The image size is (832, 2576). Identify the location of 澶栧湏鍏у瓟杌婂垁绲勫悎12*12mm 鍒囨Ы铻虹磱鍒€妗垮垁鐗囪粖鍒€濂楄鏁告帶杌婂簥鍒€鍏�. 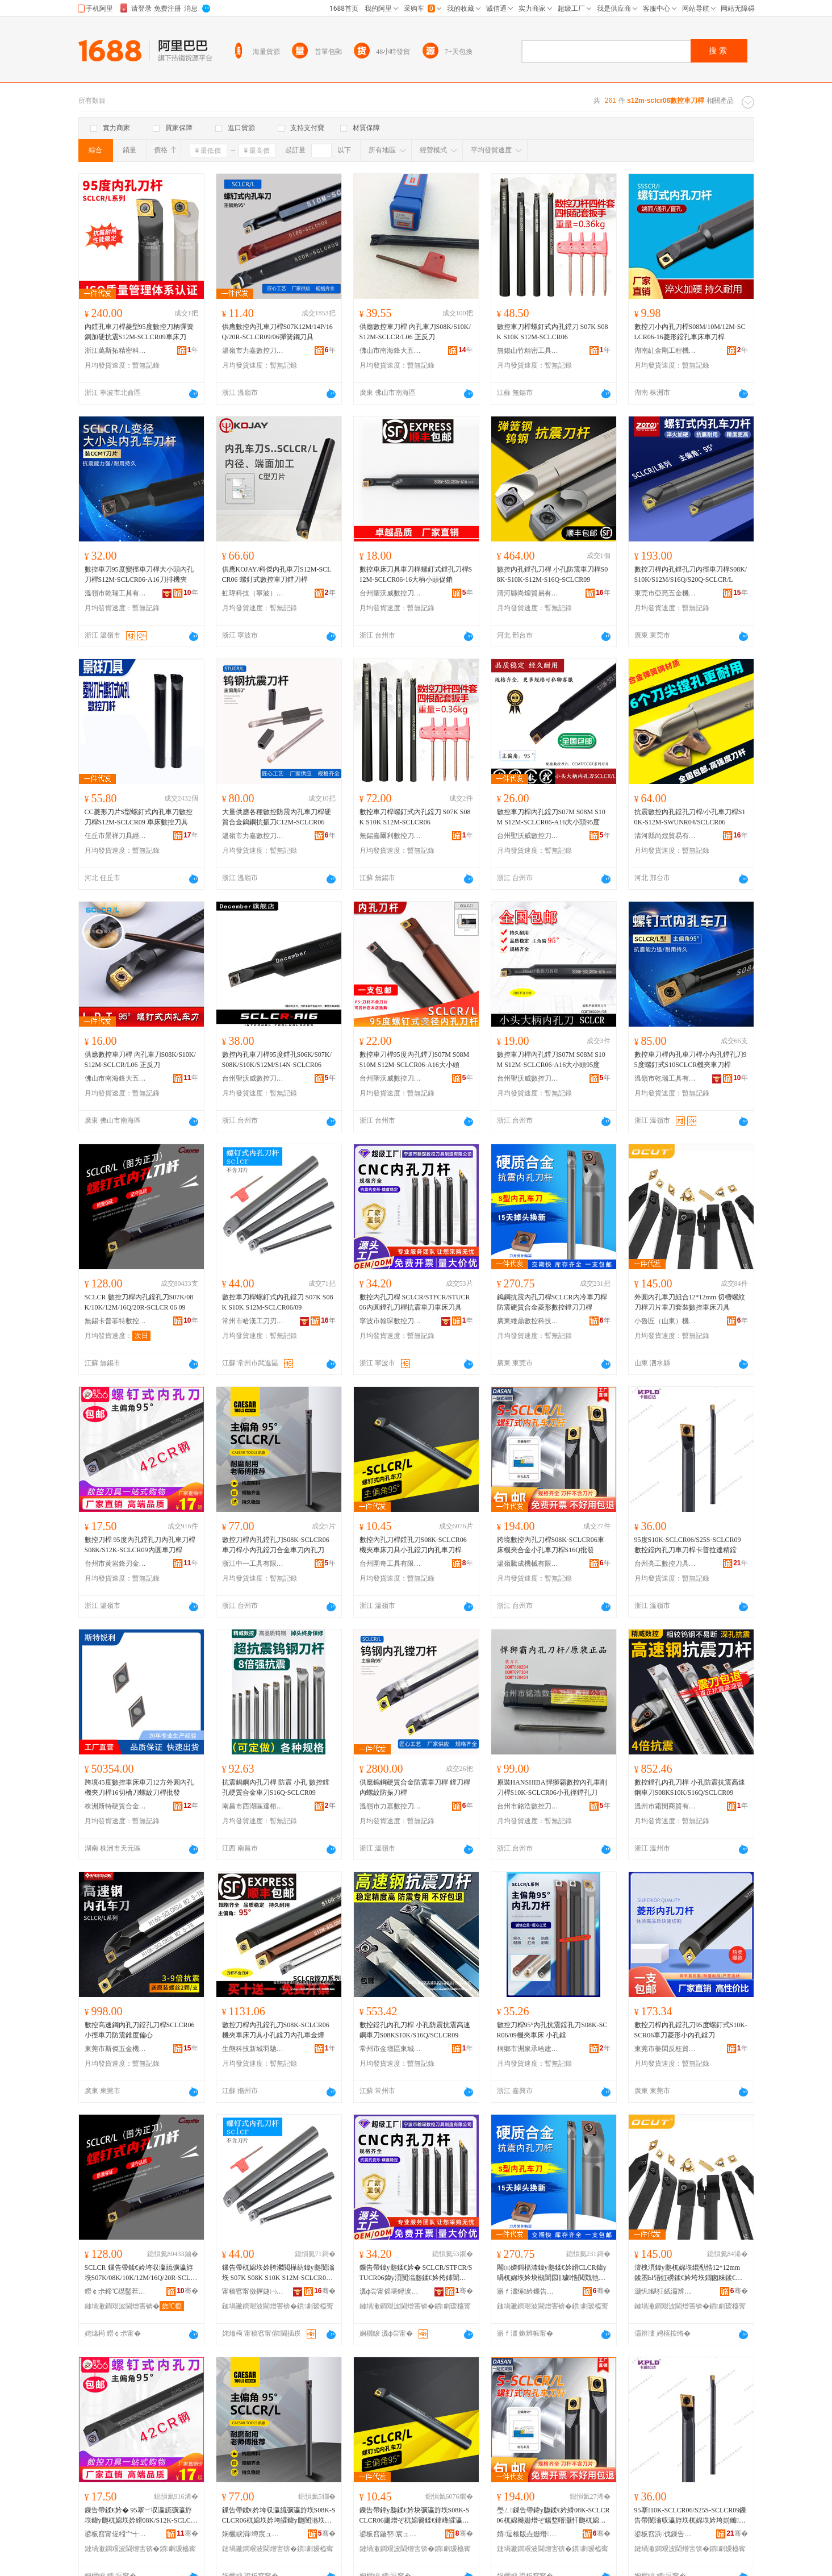
(688, 2273).